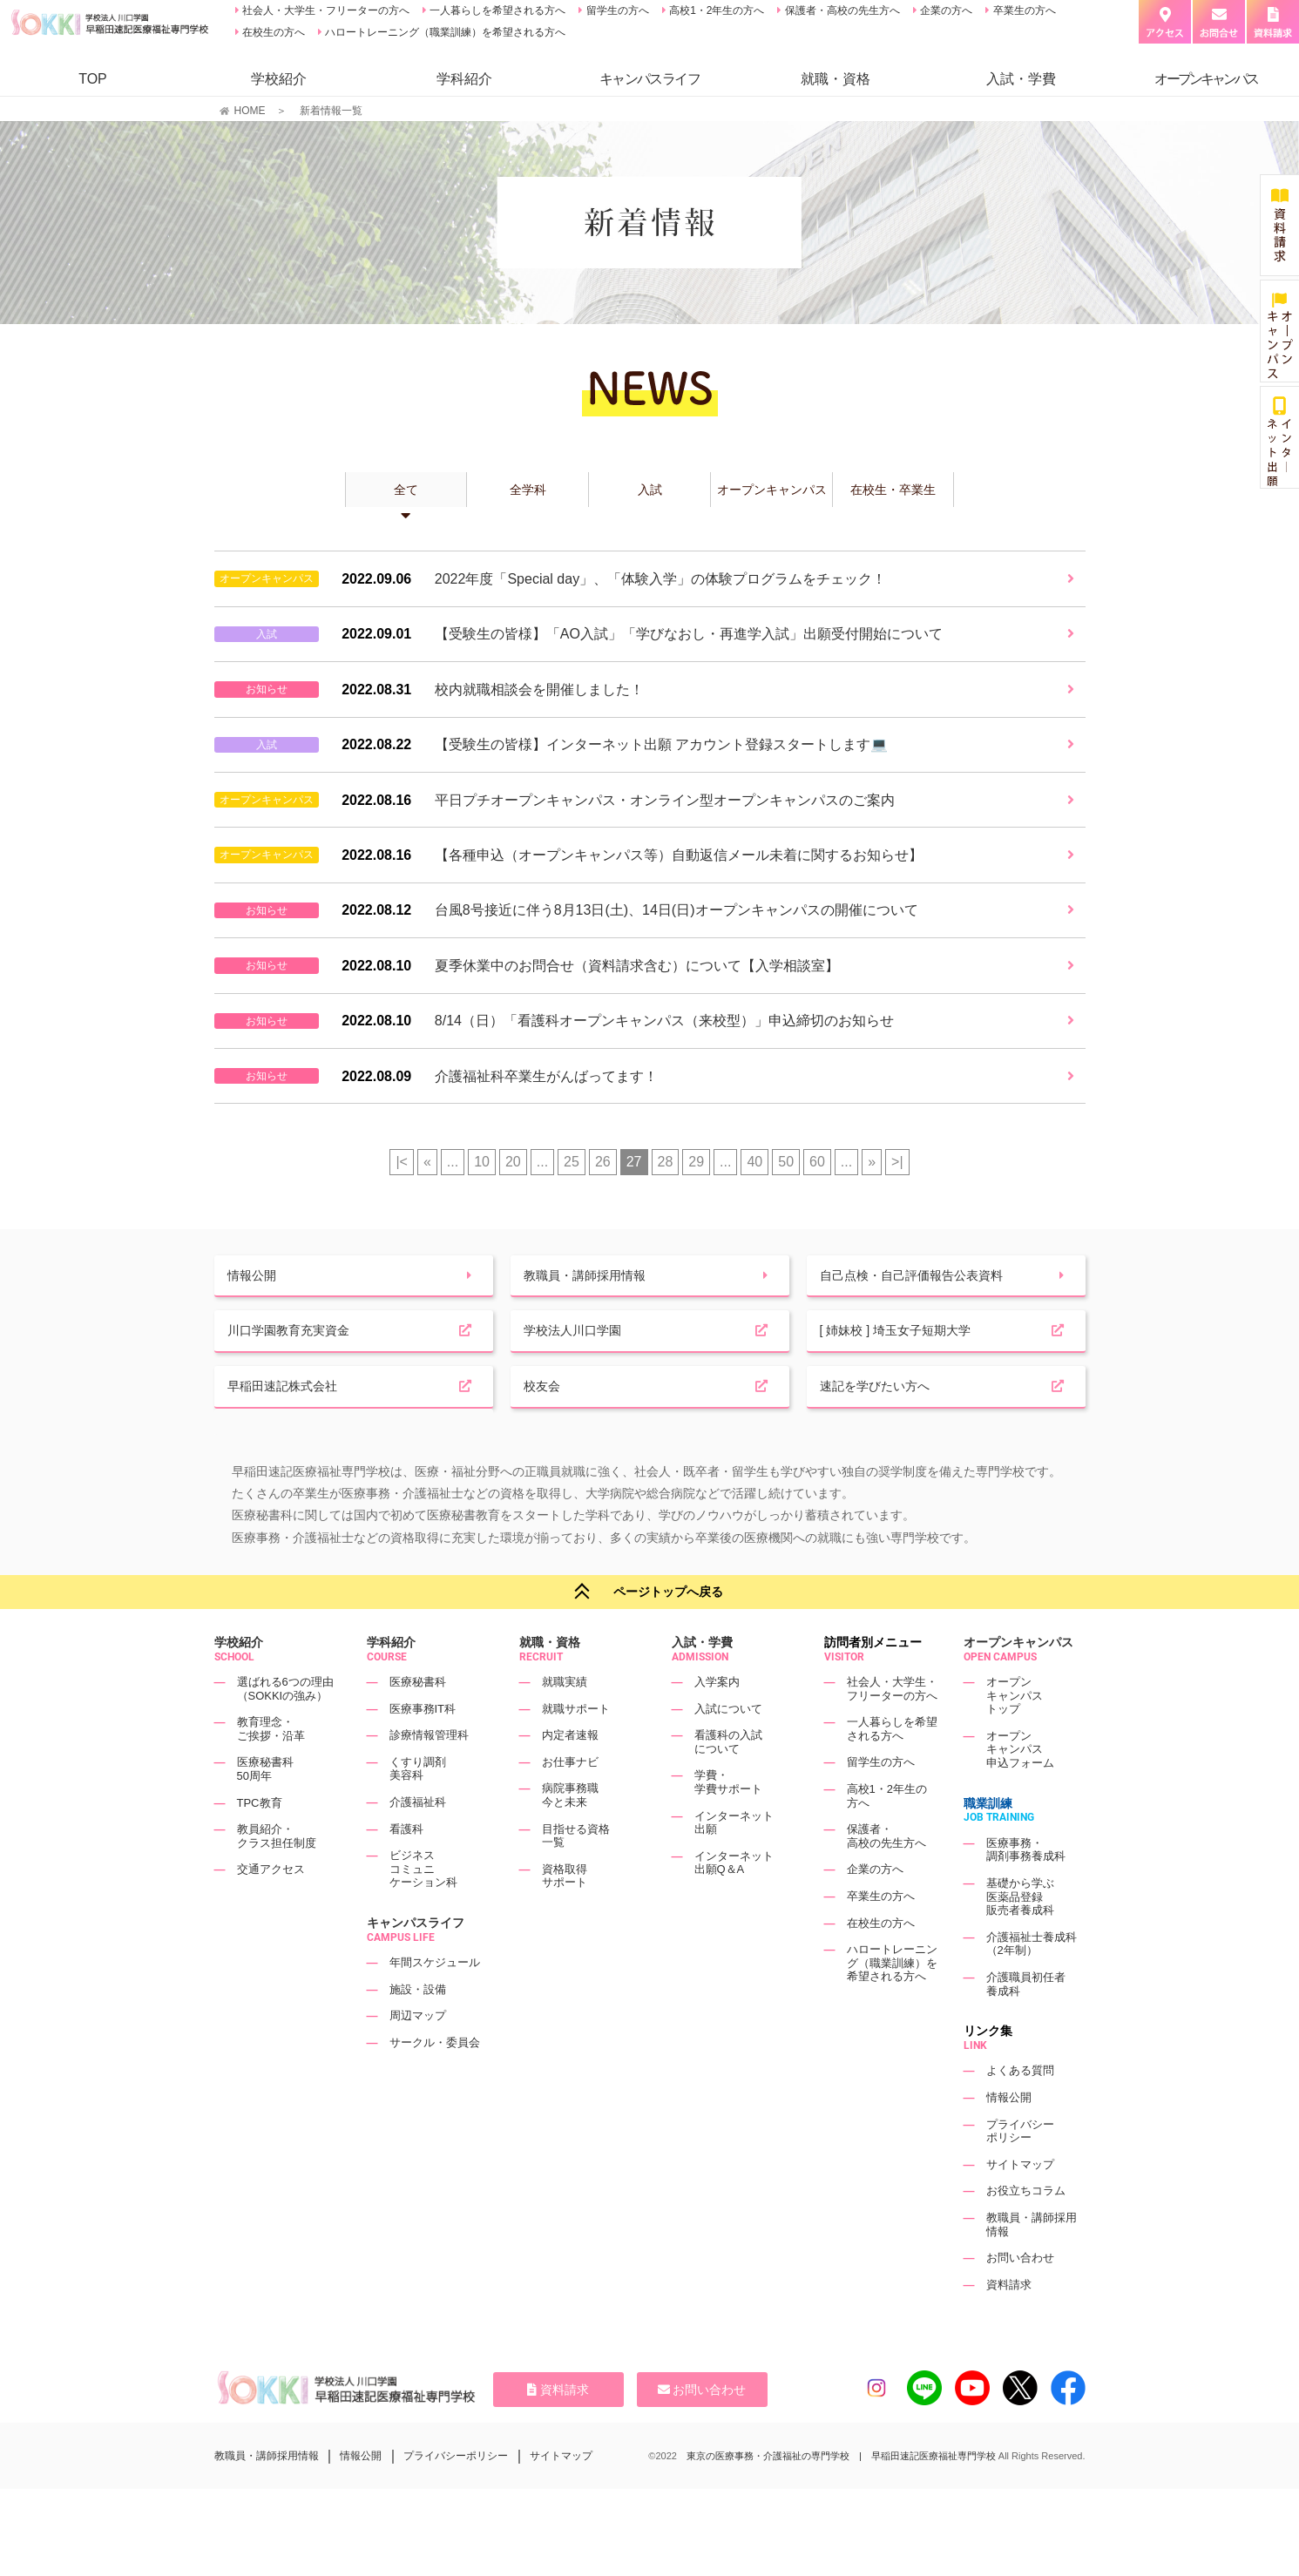 This screenshot has width=1299, height=2576. Describe the element at coordinates (429, 1775) in the screenshot. I see `診療情報管理科` at that location.